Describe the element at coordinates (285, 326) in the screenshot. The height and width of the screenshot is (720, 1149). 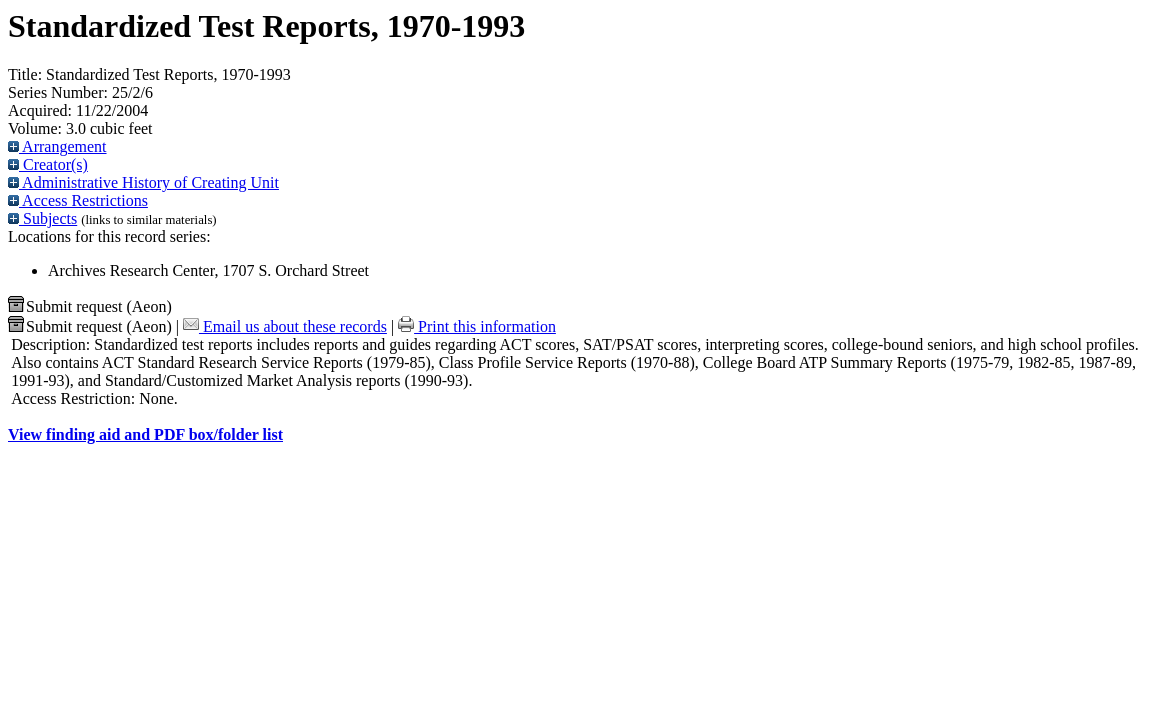
I see `Email us about these records` at that location.